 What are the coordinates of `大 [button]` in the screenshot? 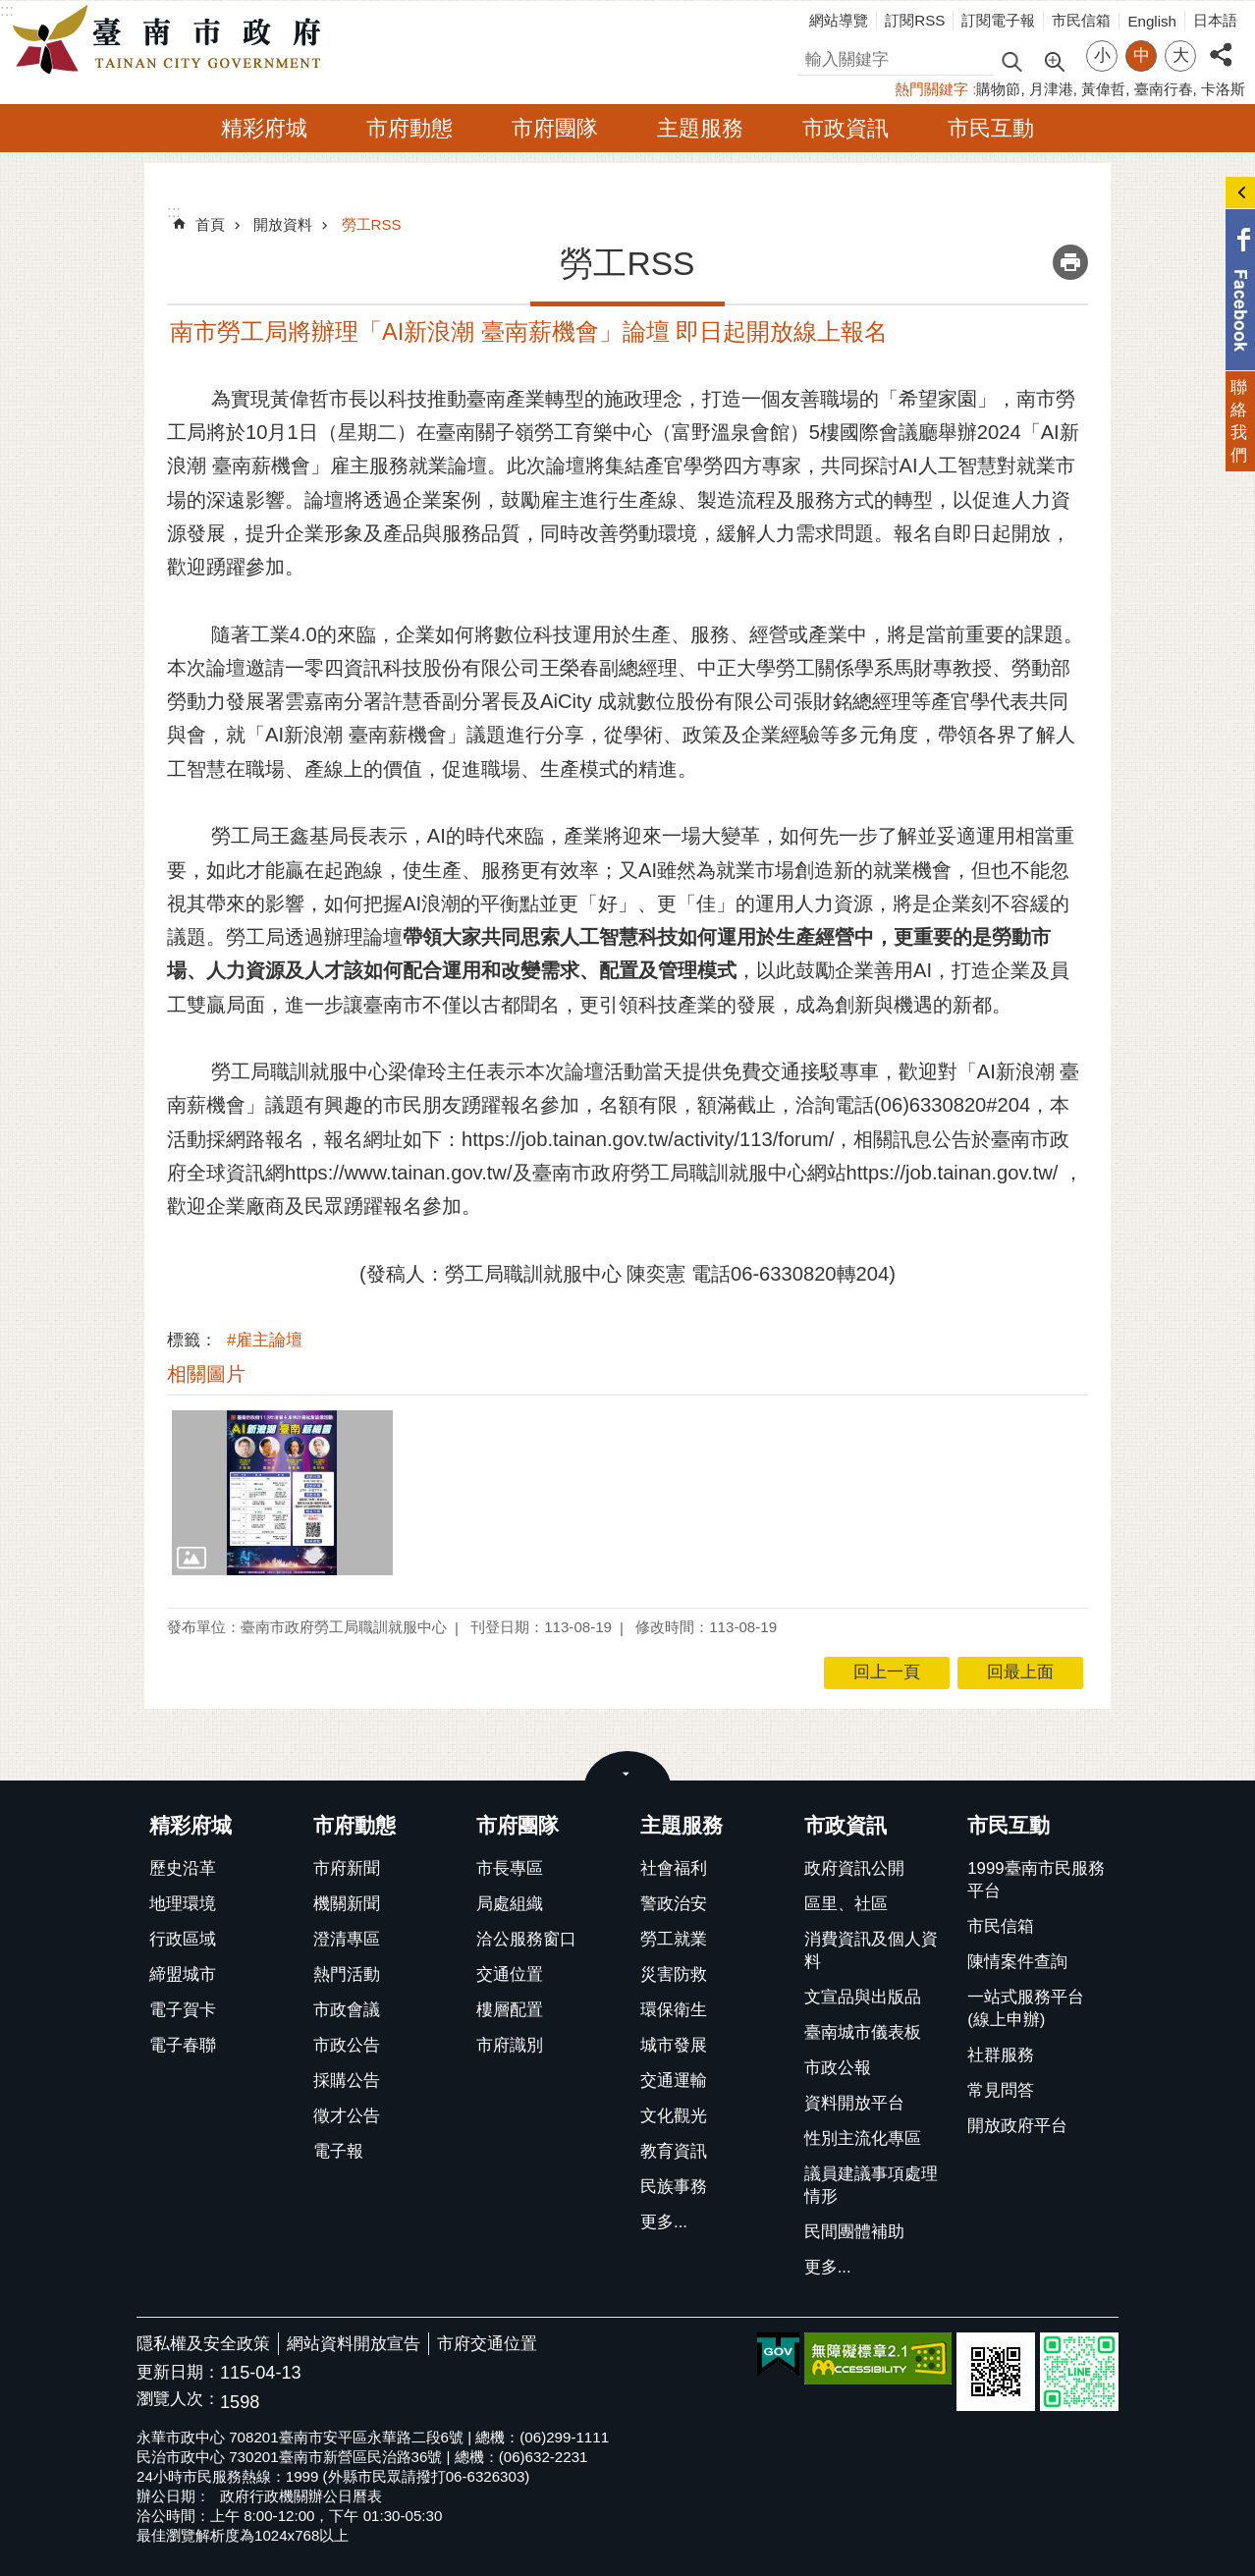 It's located at (1181, 55).